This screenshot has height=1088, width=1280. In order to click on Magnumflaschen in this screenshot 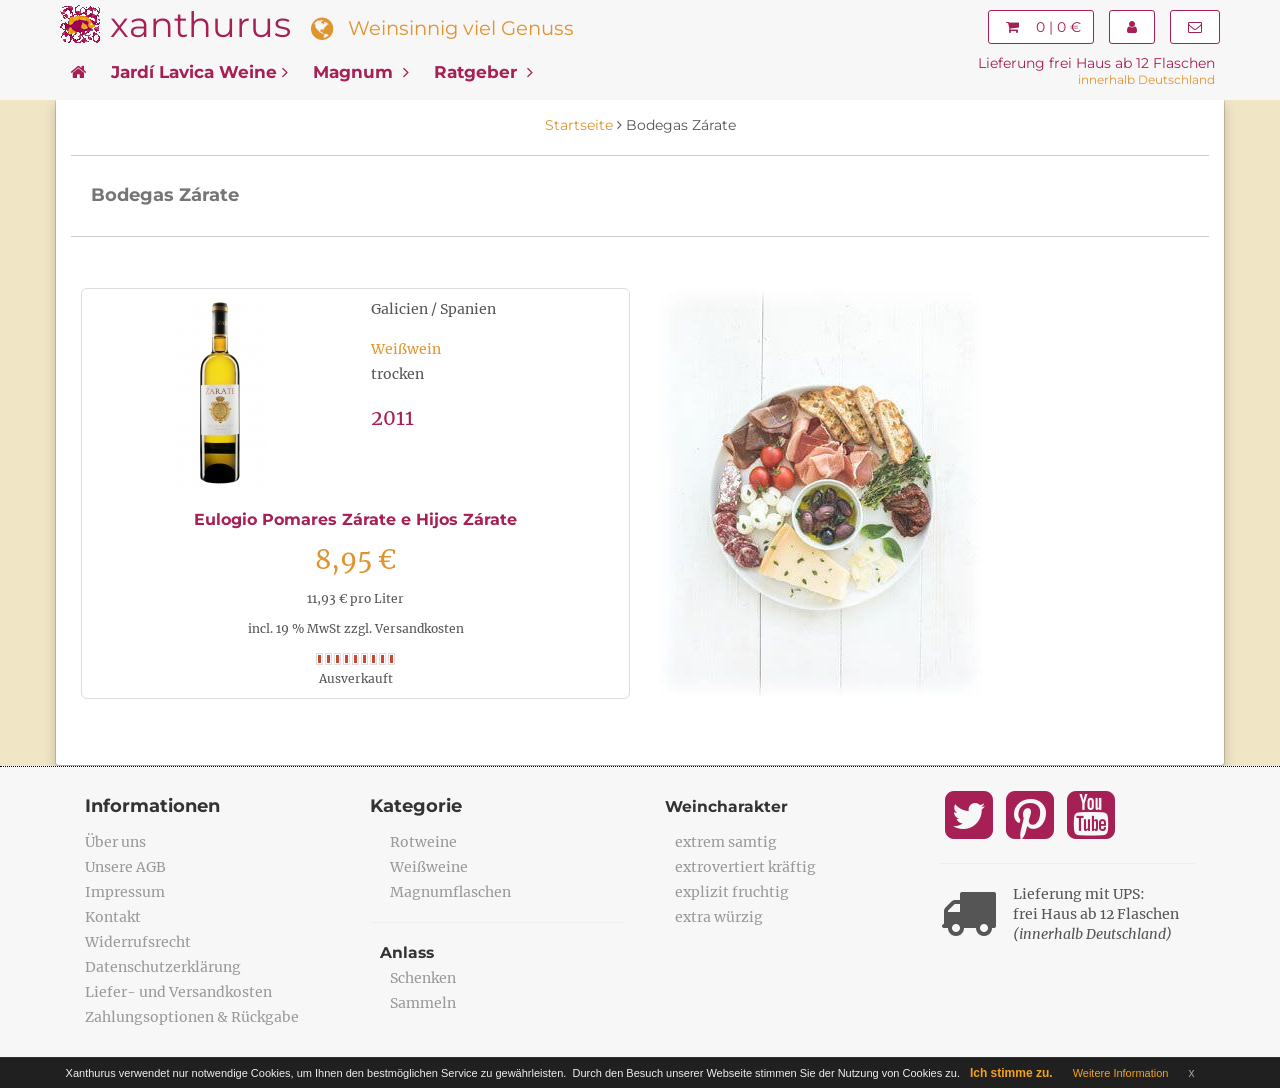, I will do `click(450, 892)`.